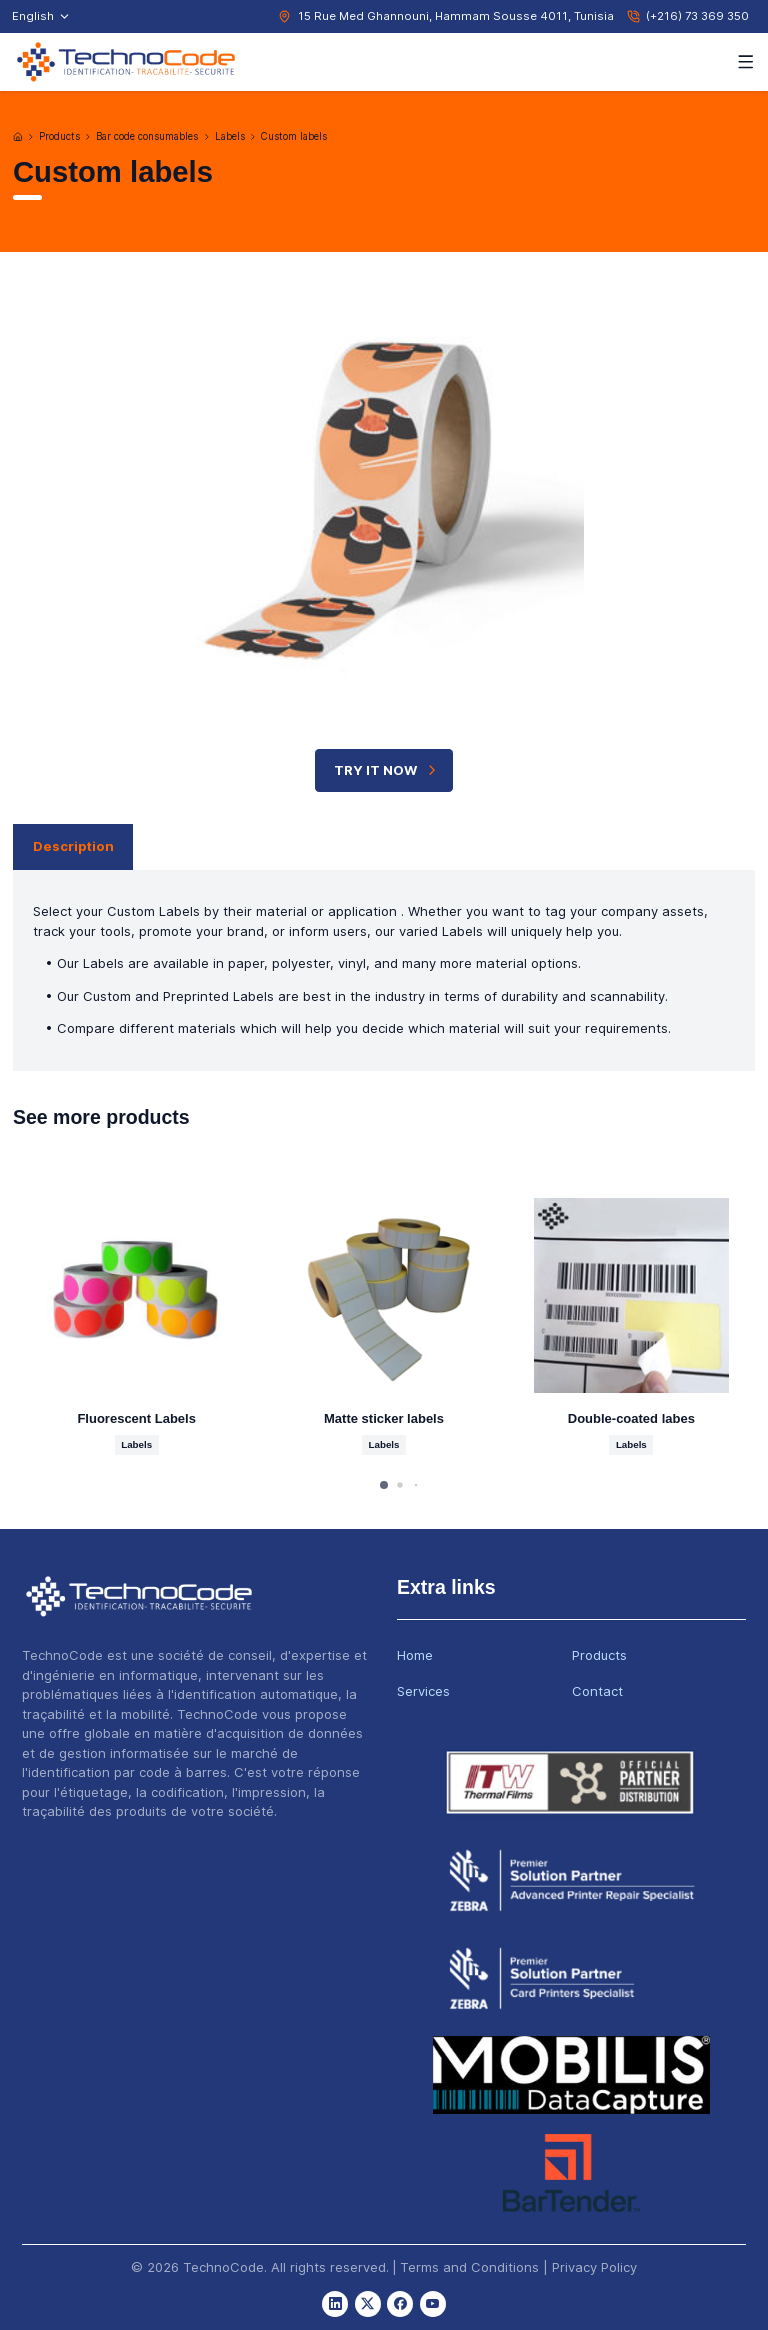  Describe the element at coordinates (594, 2267) in the screenshot. I see `Privacy Policy` at that location.